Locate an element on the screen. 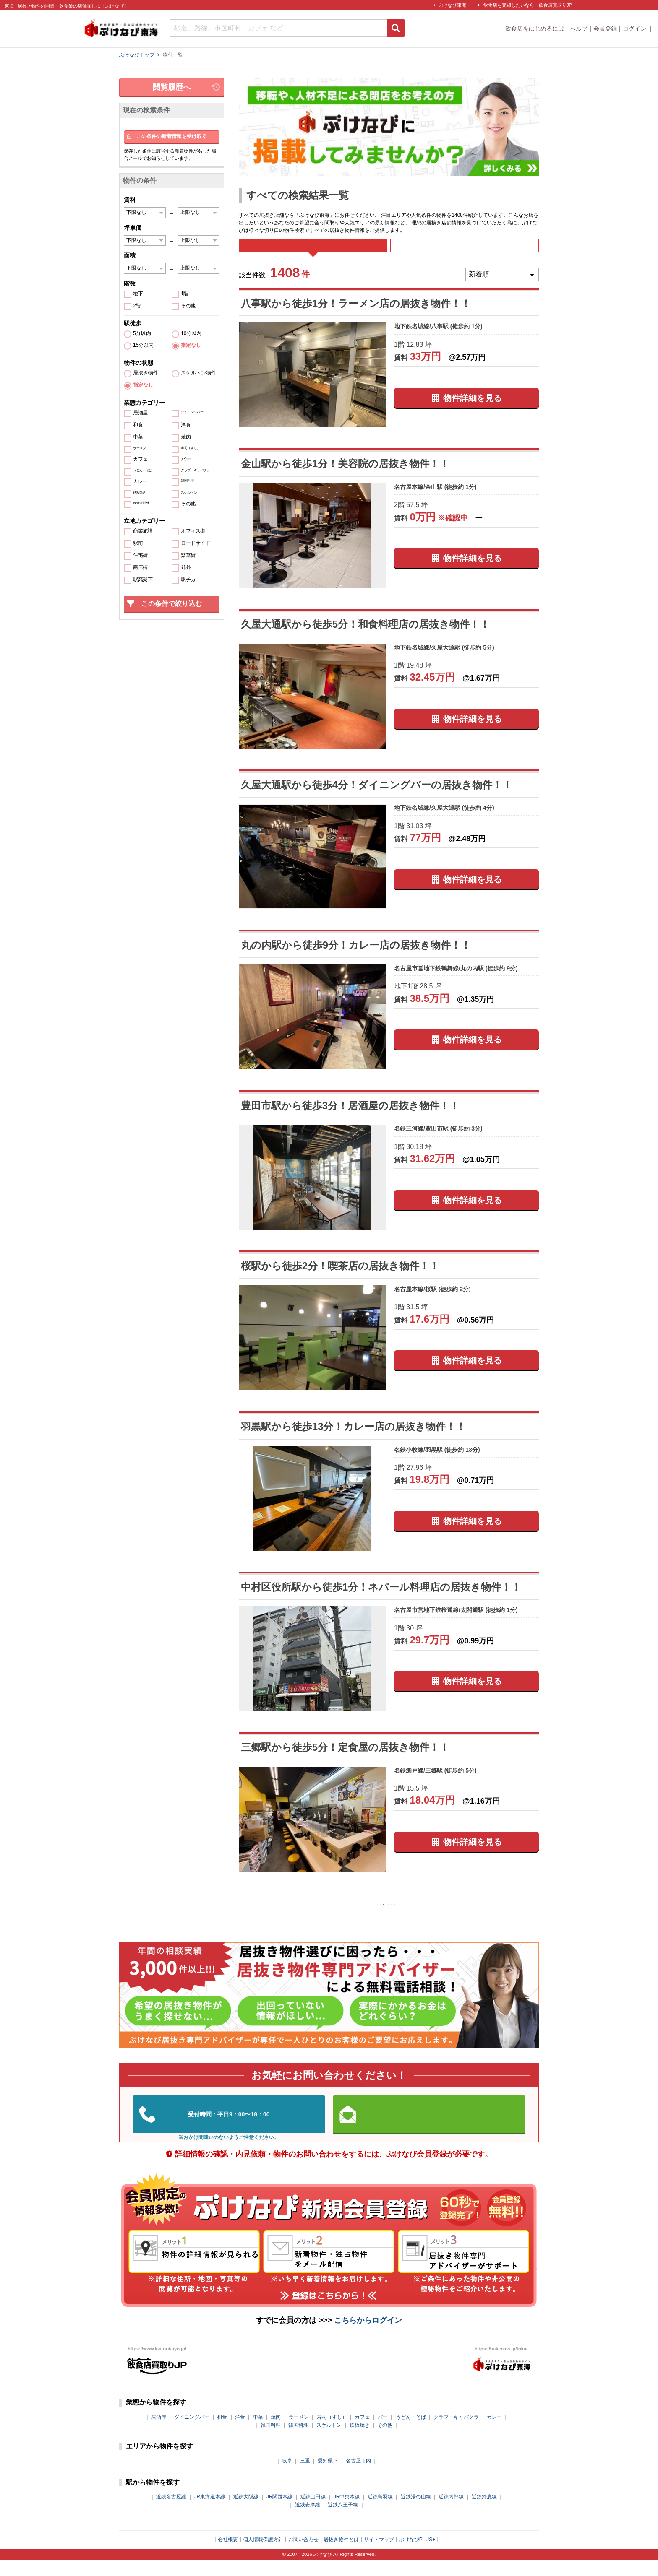 This screenshot has width=658, height=2576. 052-324-3334 is located at coordinates (229, 2131).